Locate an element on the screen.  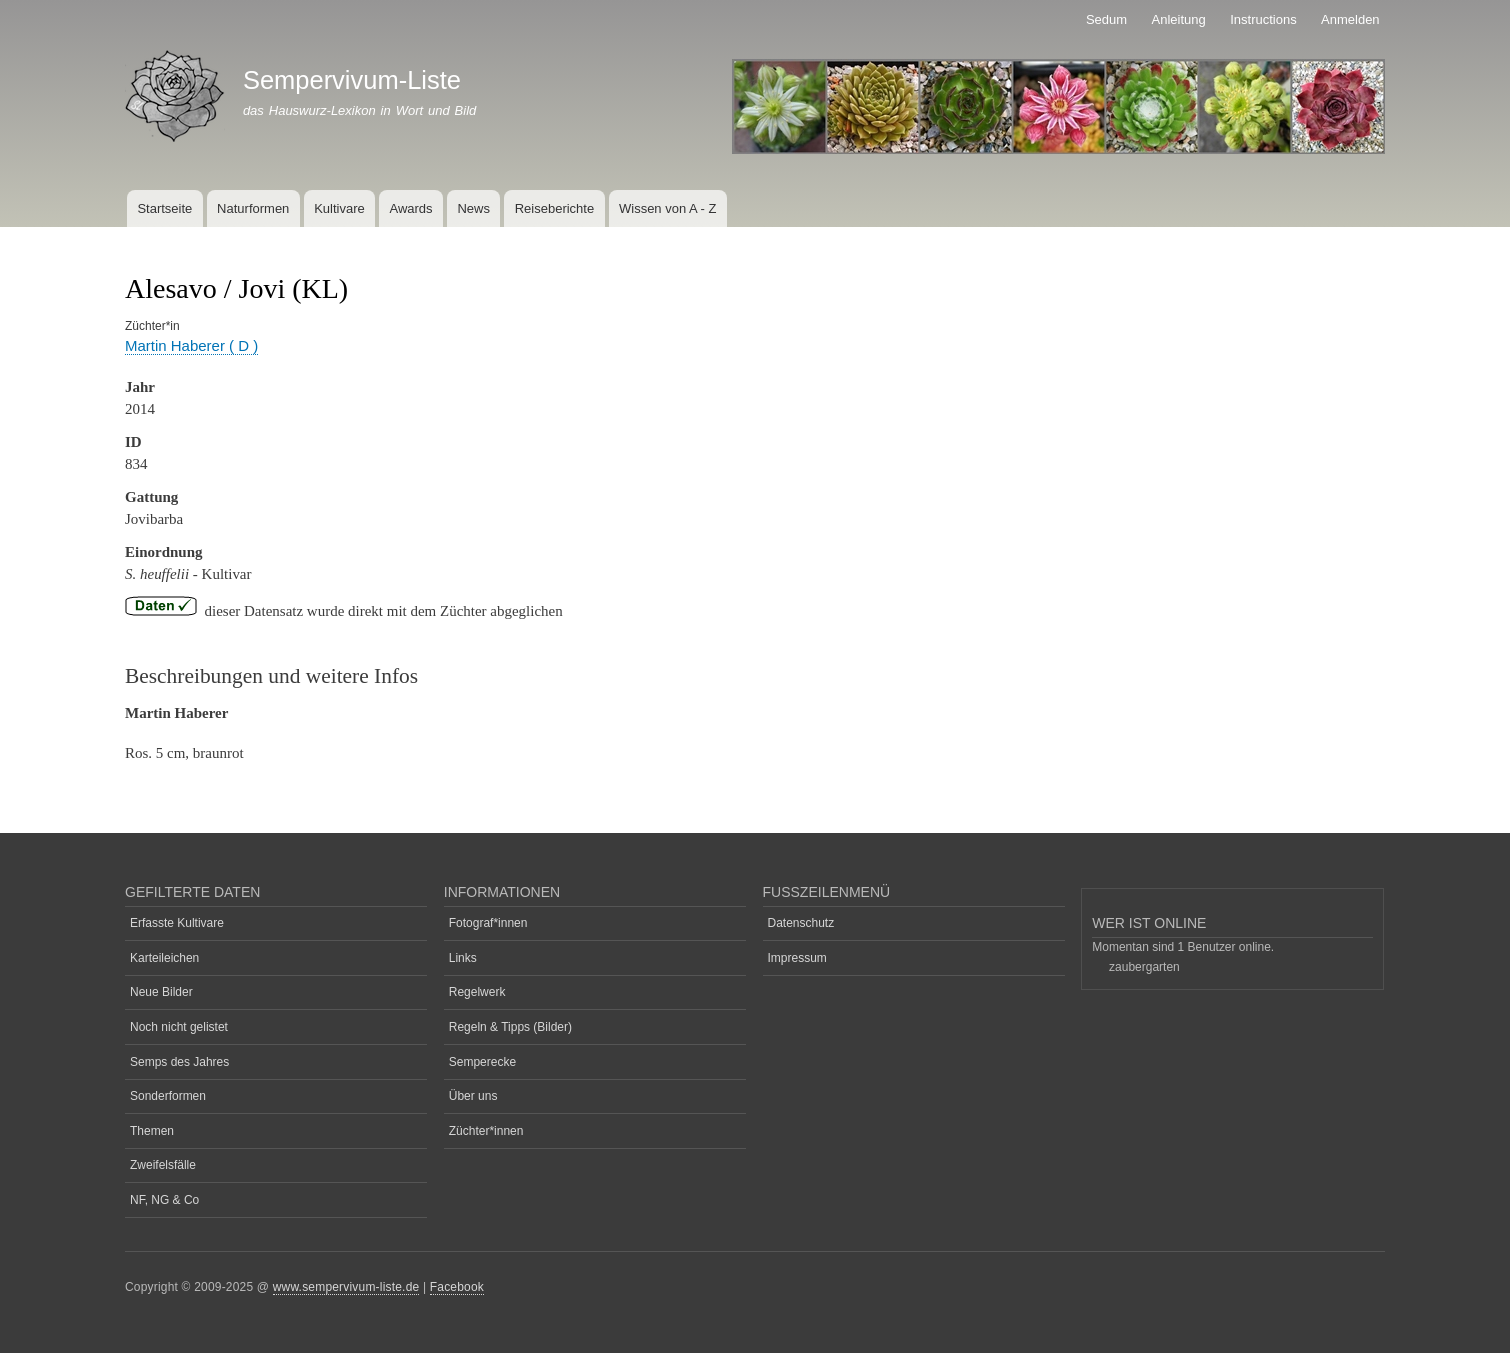
Facebook is located at coordinates (457, 1287).